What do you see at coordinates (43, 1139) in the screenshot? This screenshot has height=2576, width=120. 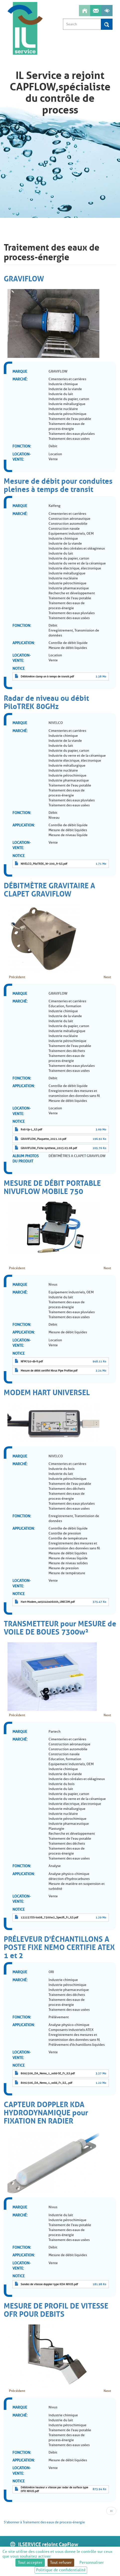 I see `GRAVIFLOW_Plaquette_2021.10.pdf` at bounding box center [43, 1139].